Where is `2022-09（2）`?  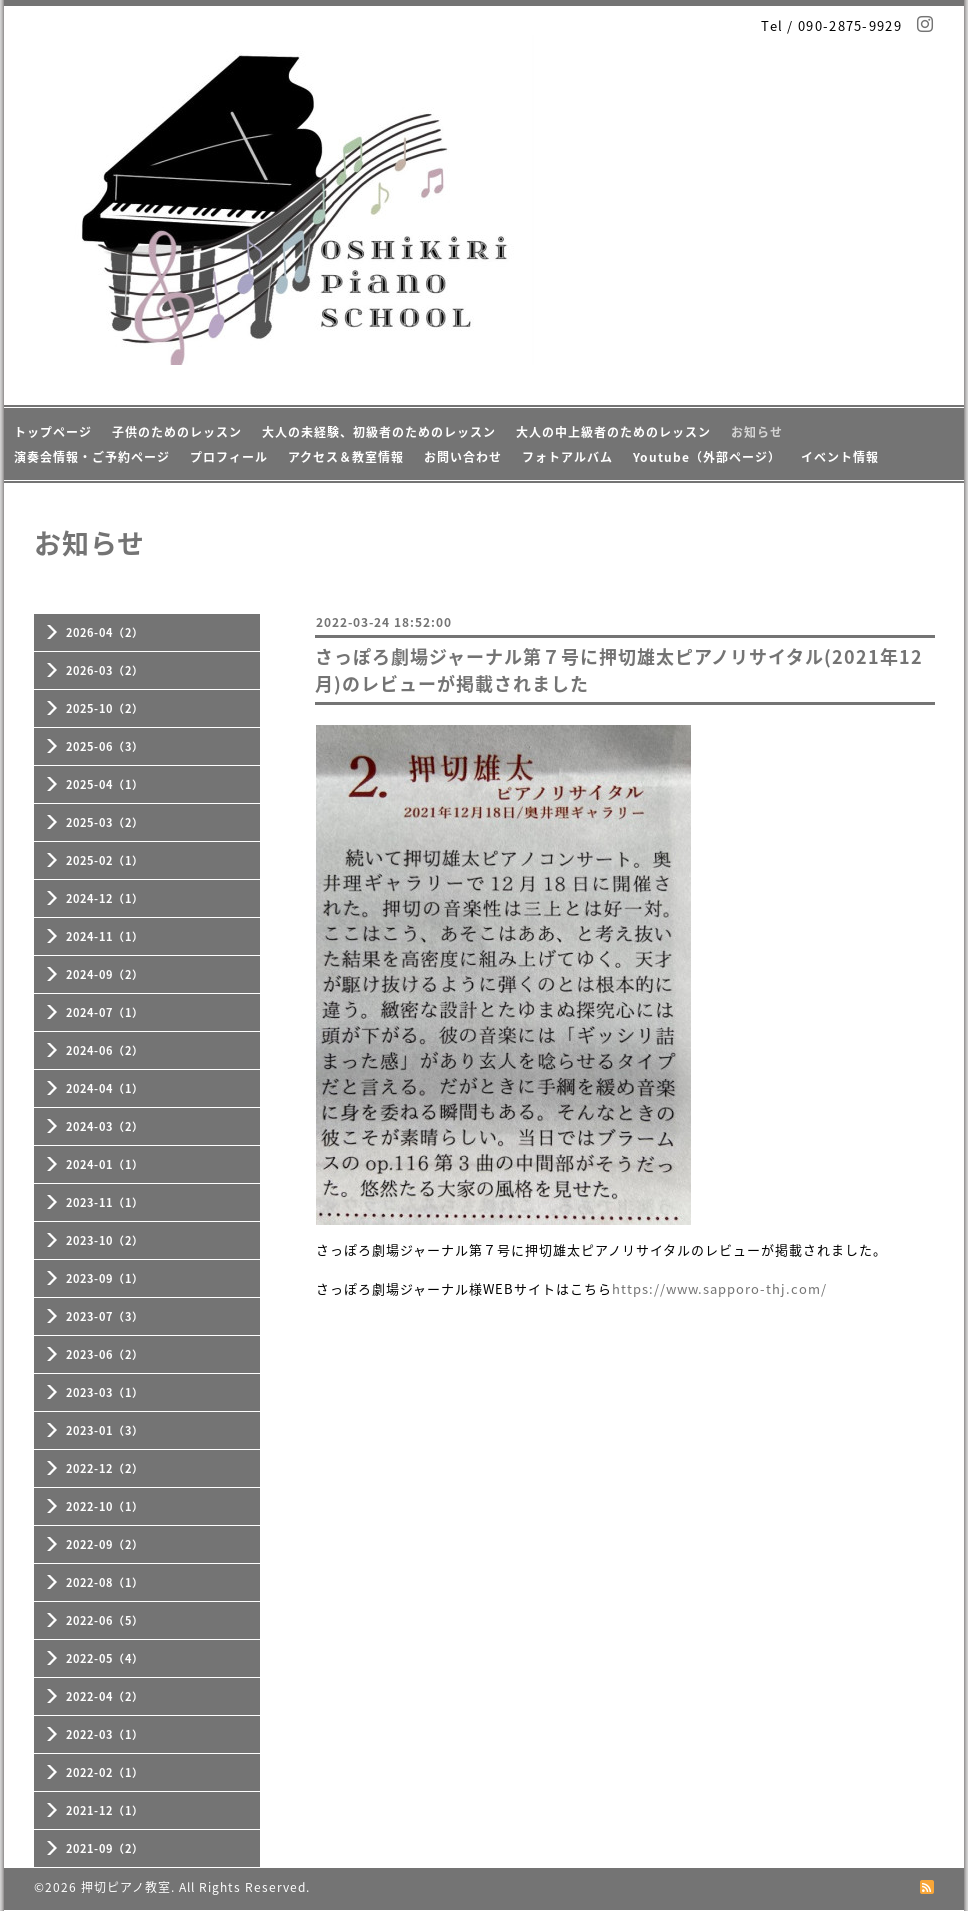 2022-09（2） is located at coordinates (105, 1544).